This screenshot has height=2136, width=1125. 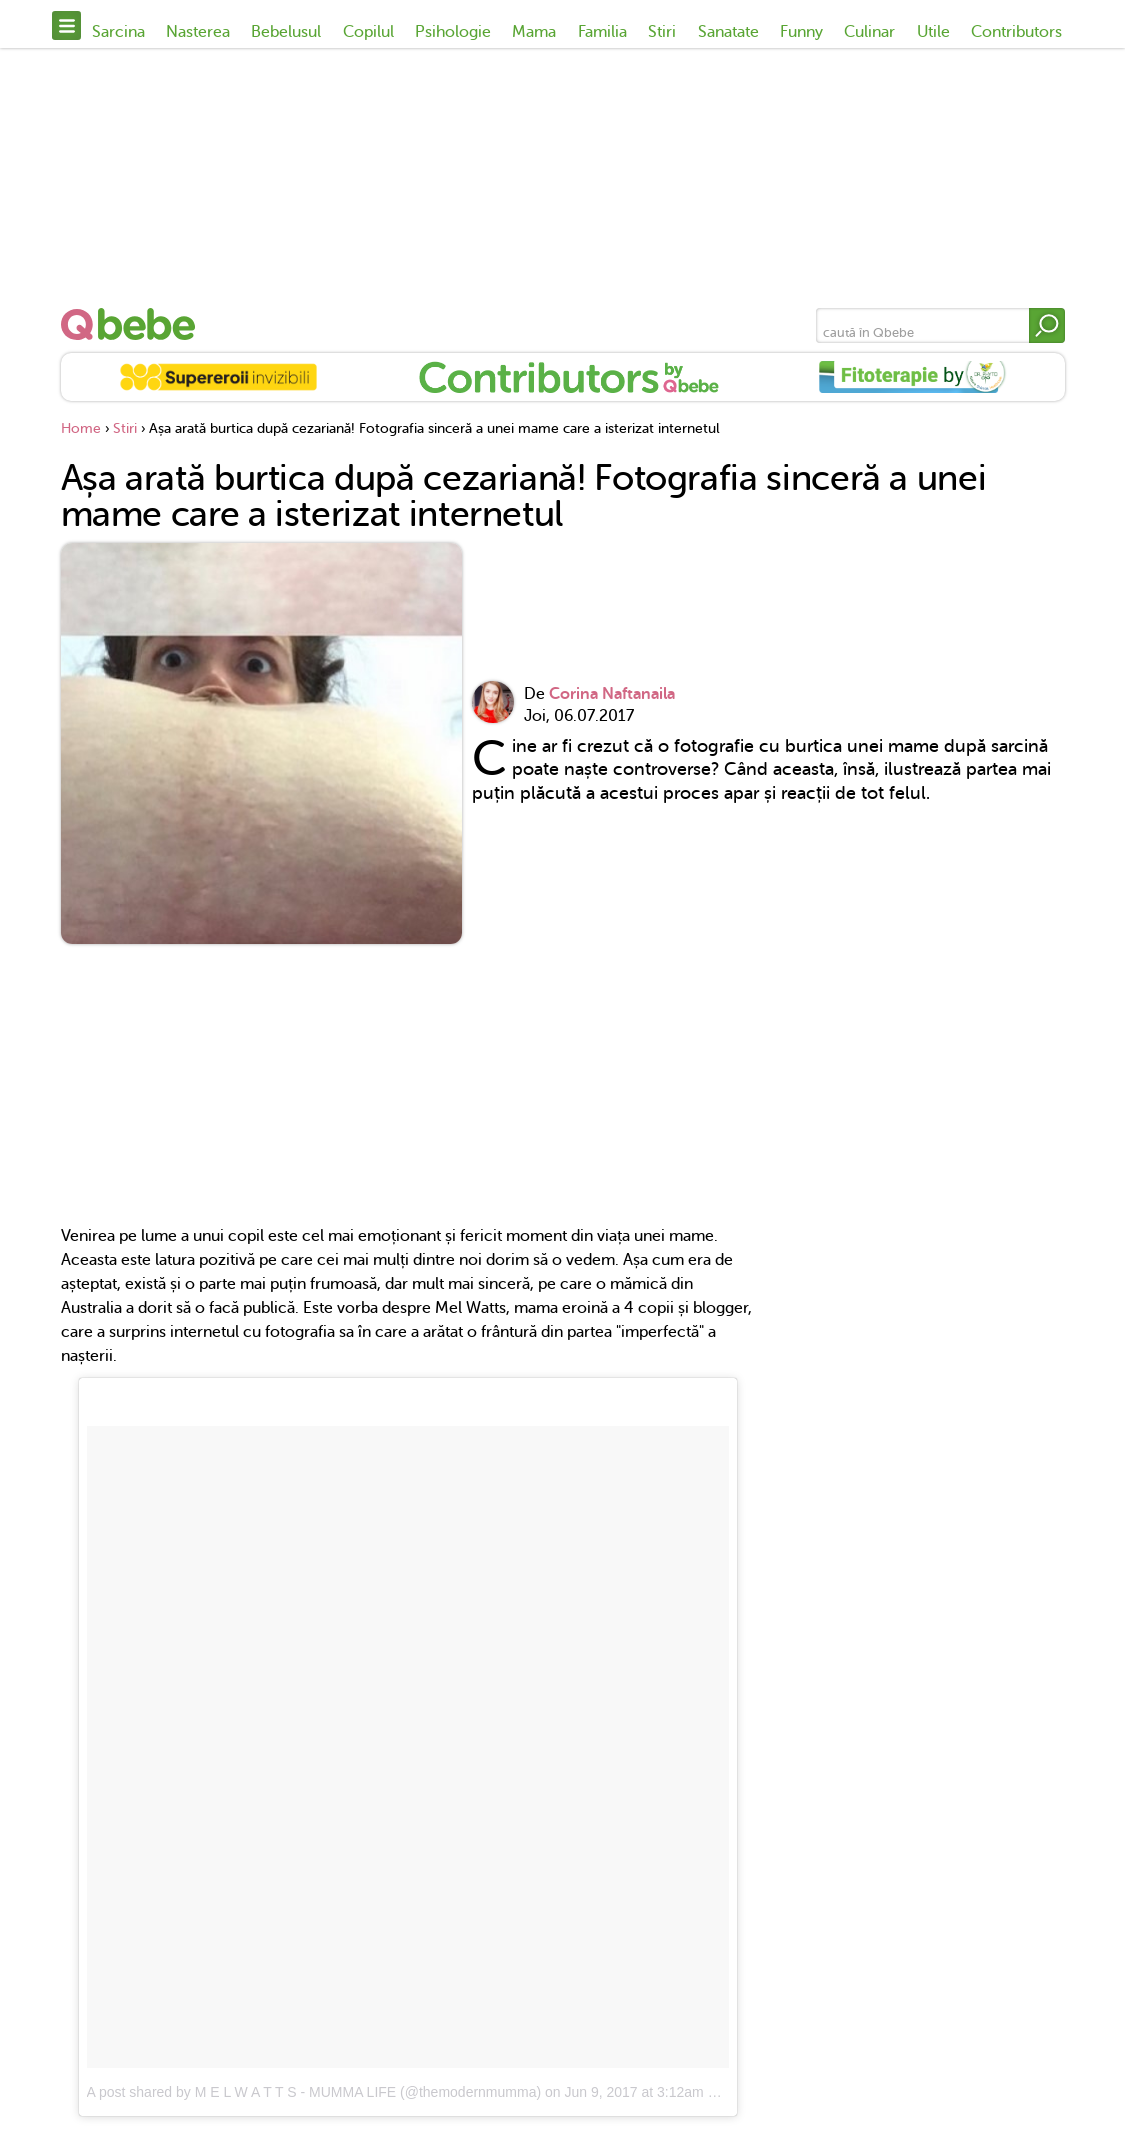 What do you see at coordinates (198, 32) in the screenshot?
I see `Nasterea` at bounding box center [198, 32].